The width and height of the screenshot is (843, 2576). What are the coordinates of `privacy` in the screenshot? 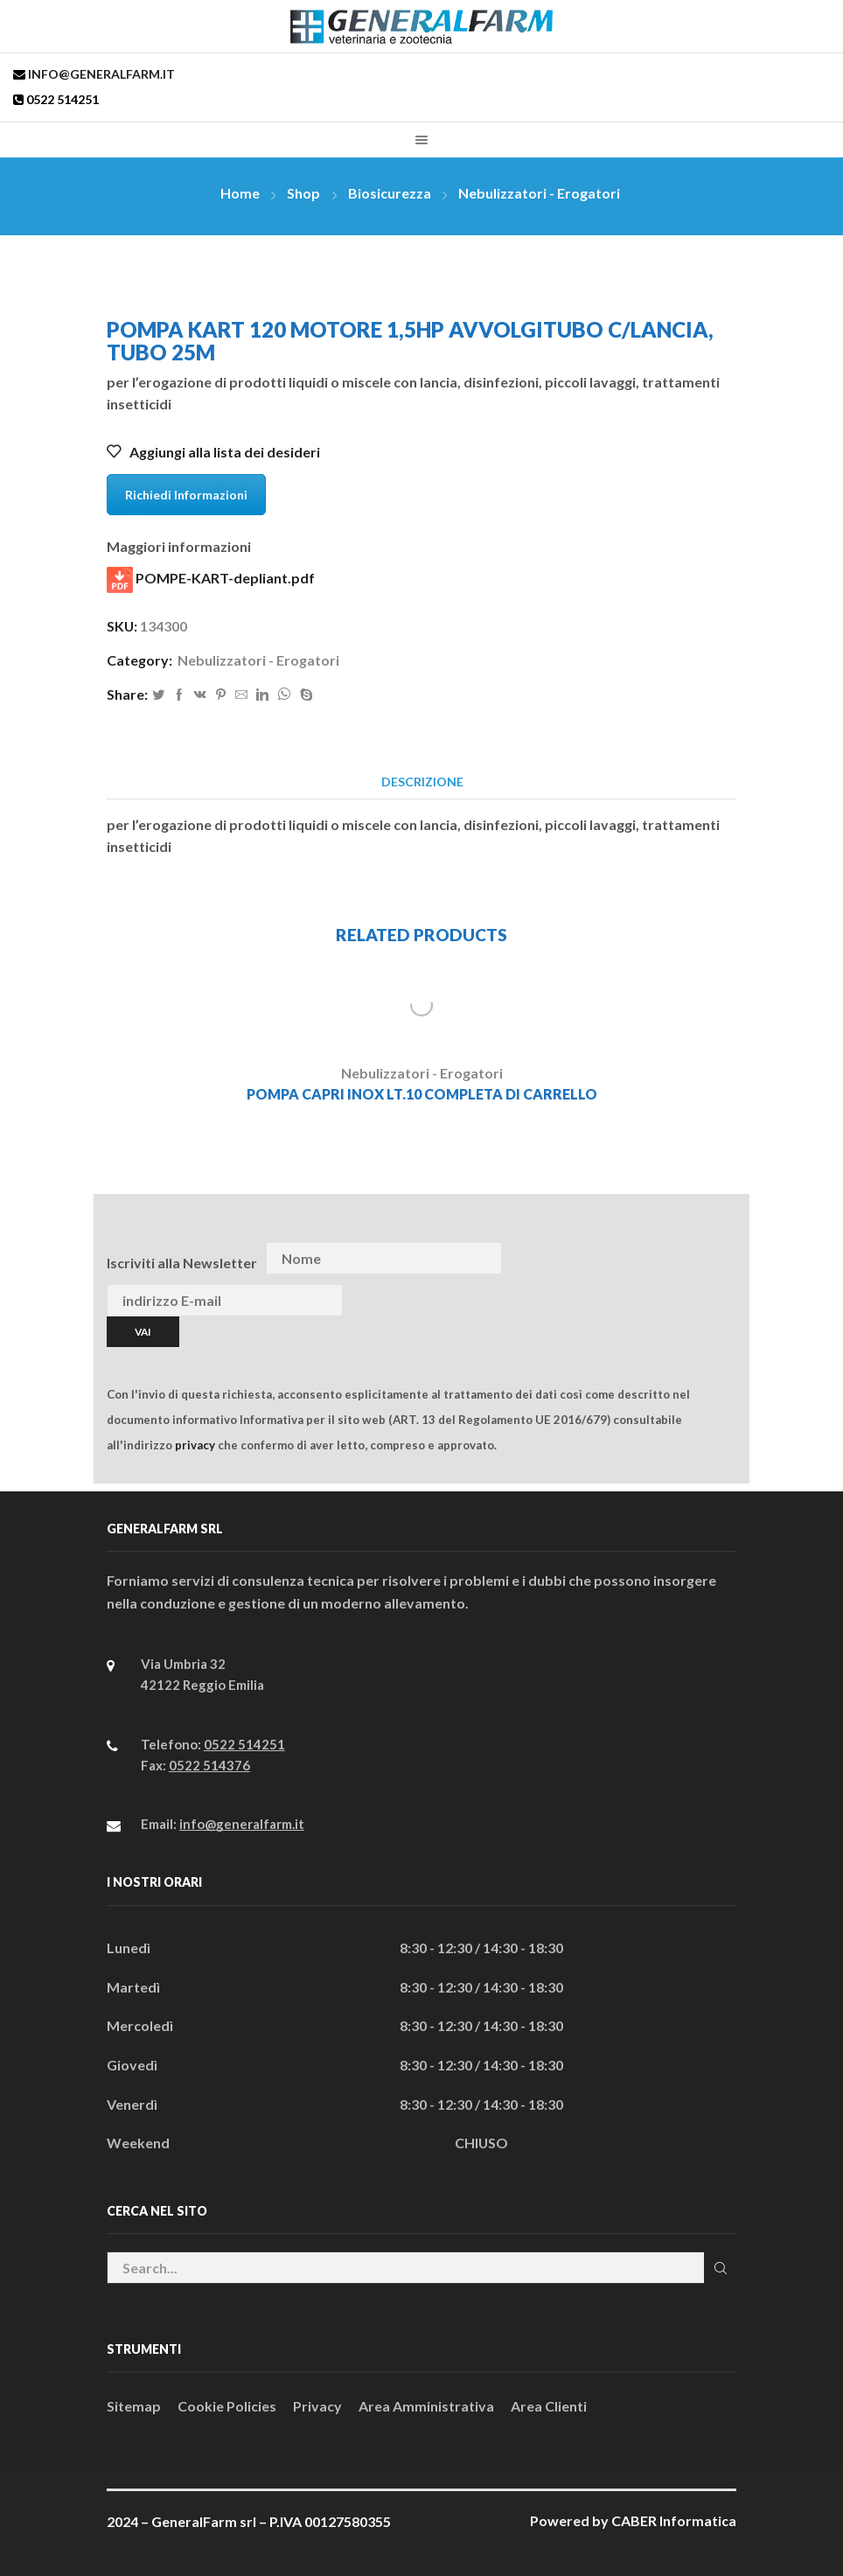 It's located at (195, 1445).